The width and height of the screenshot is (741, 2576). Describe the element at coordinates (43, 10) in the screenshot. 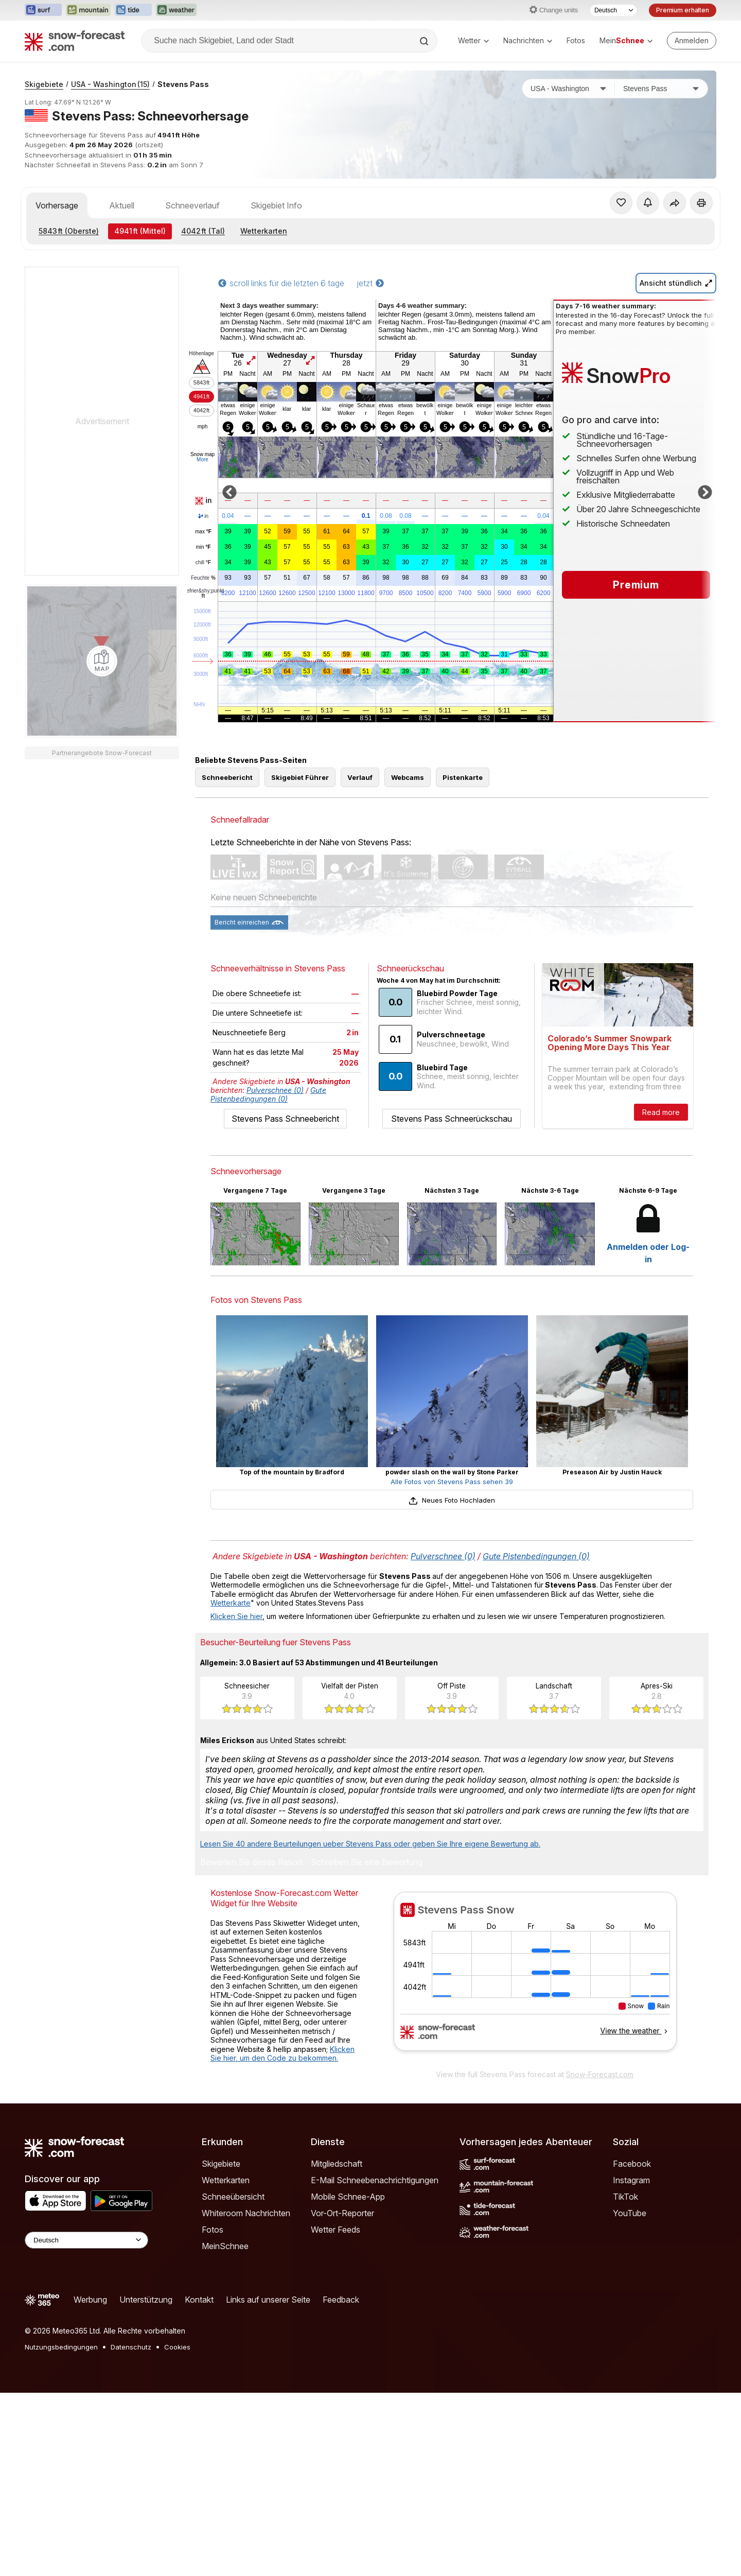

I see `[Webseite Surf-Forecast in neuem Tab öffnen]` at that location.